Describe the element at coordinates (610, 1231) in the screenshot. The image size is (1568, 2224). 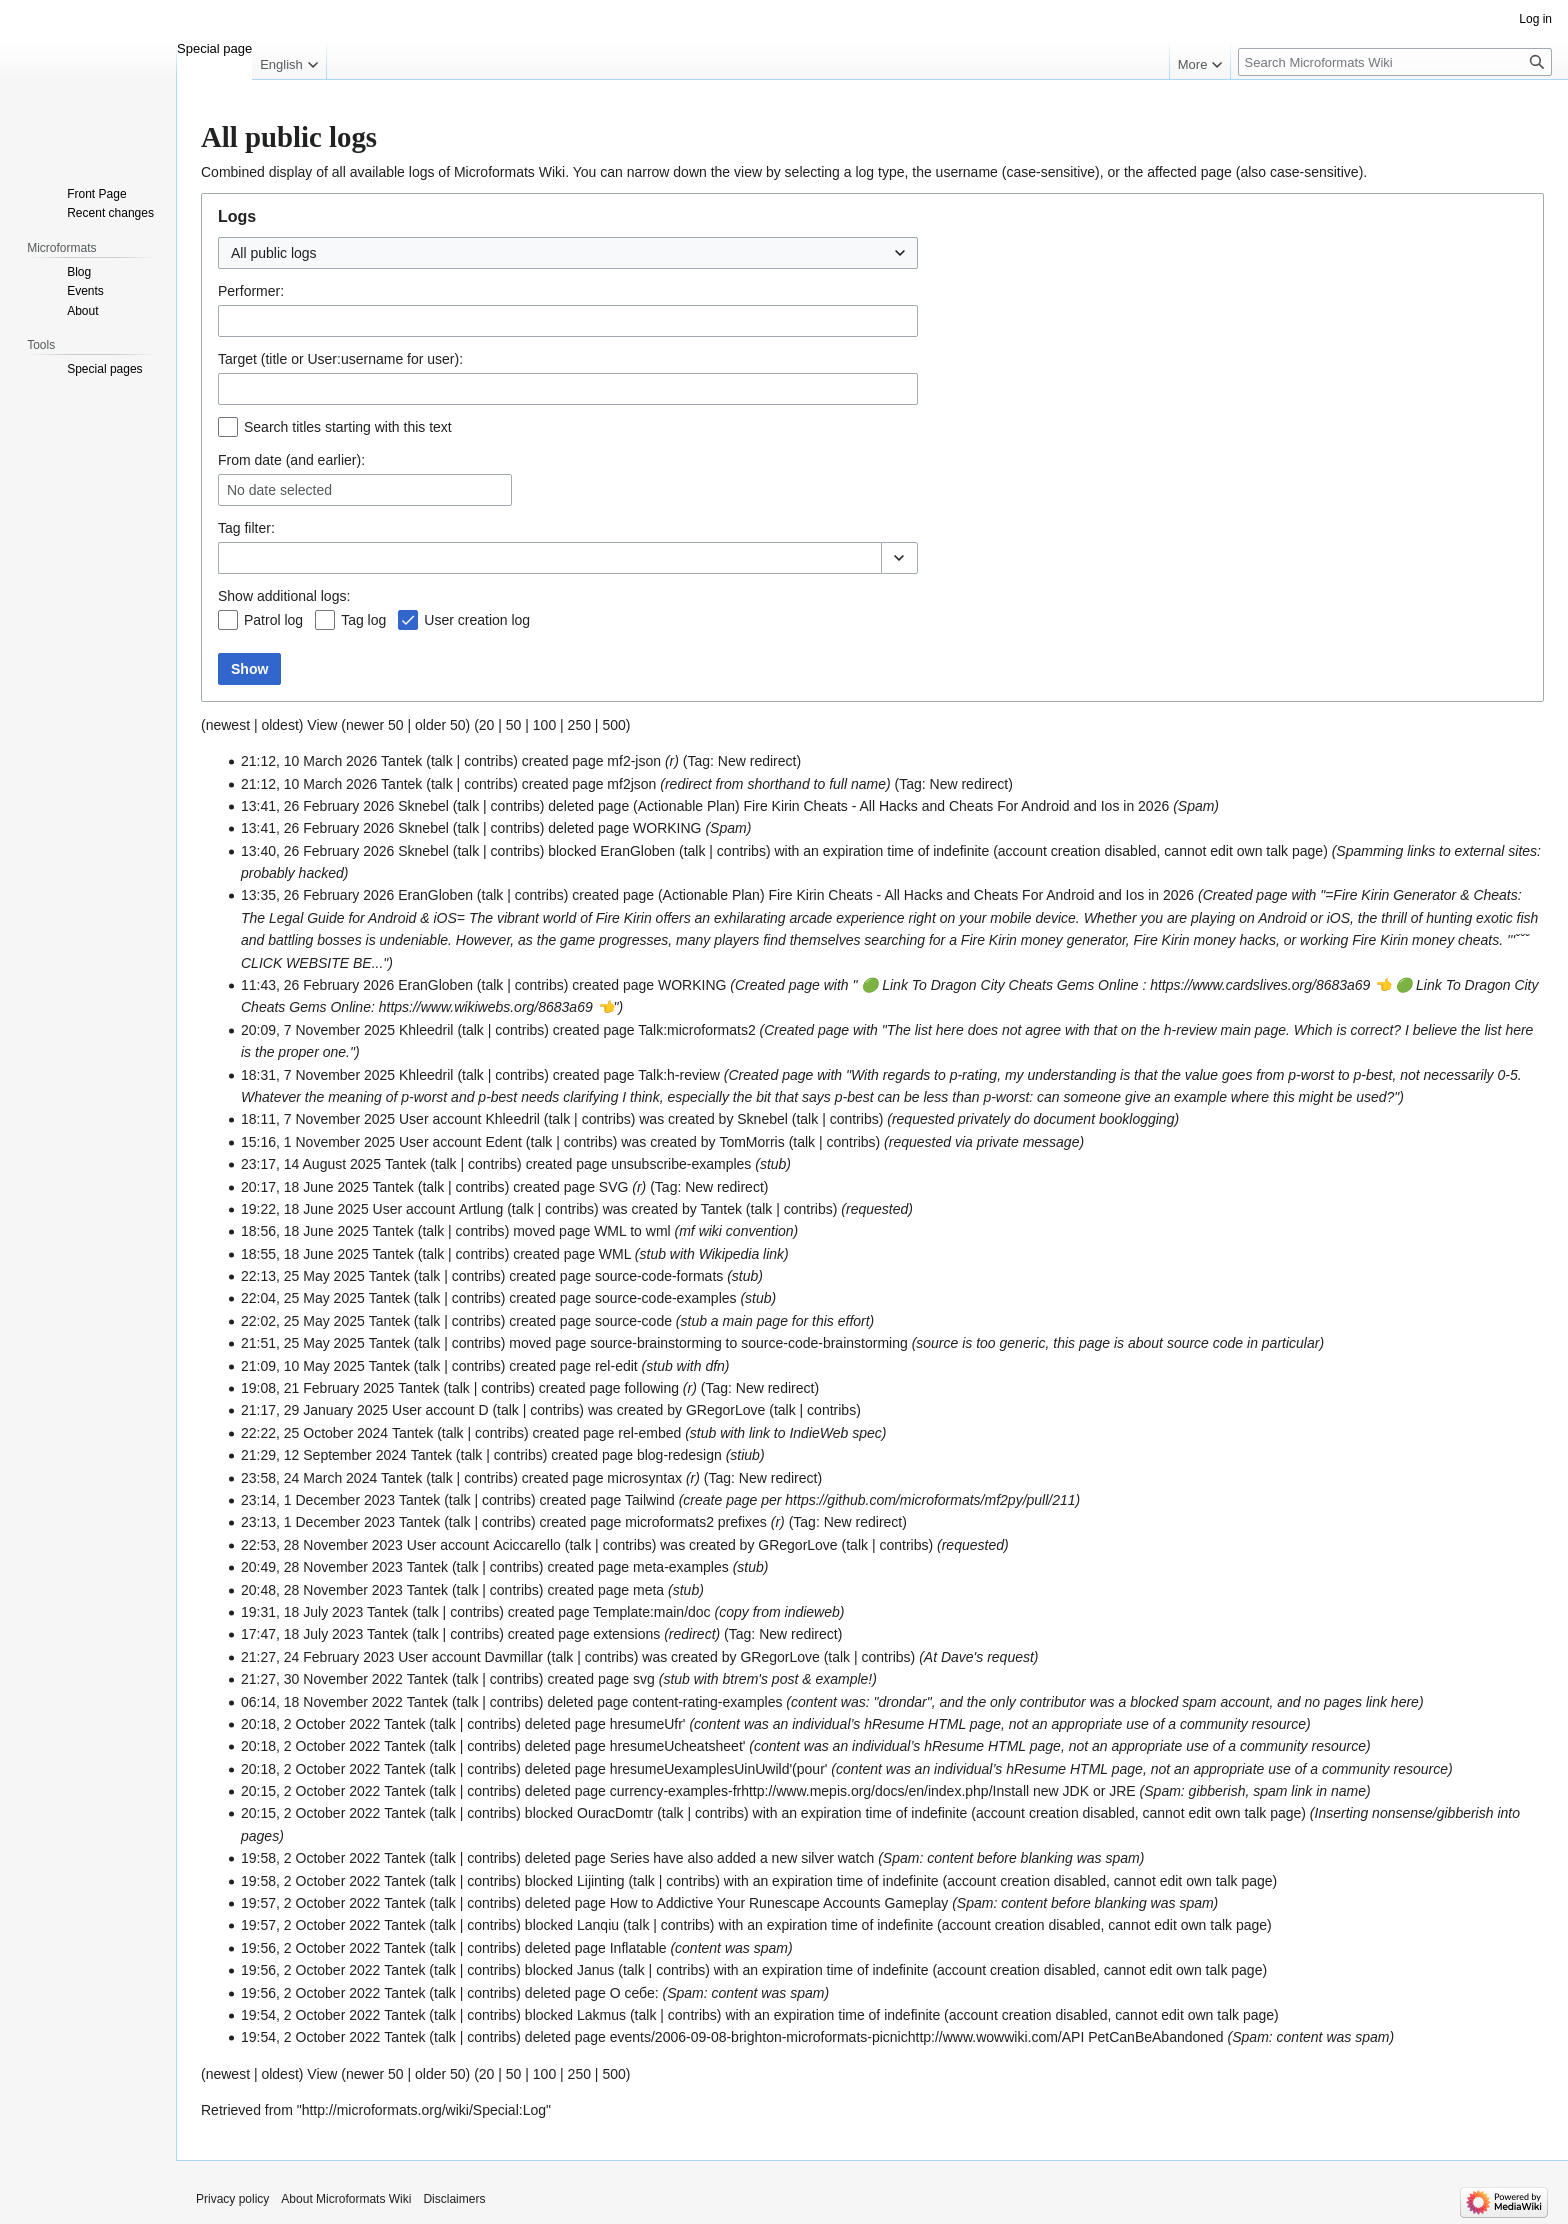
I see `WML` at that location.